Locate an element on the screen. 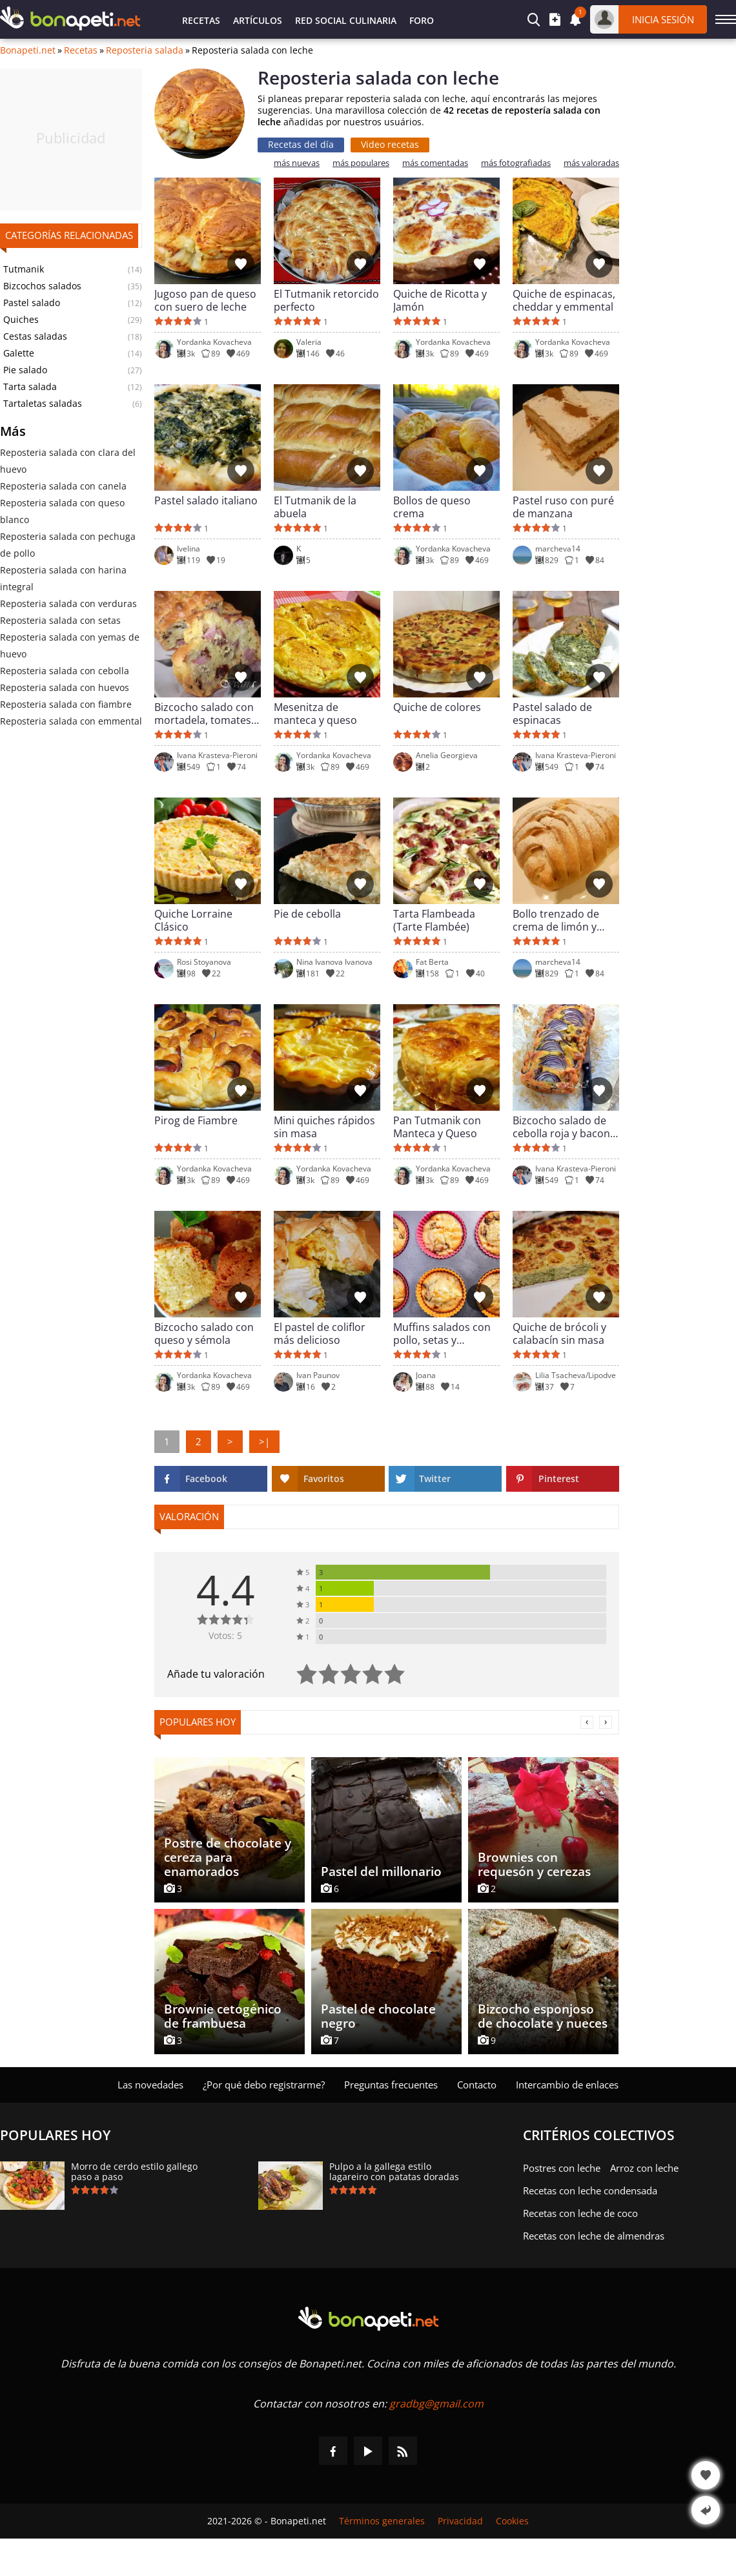 This screenshot has height=2576, width=736. Recetas is located at coordinates (201, 20).